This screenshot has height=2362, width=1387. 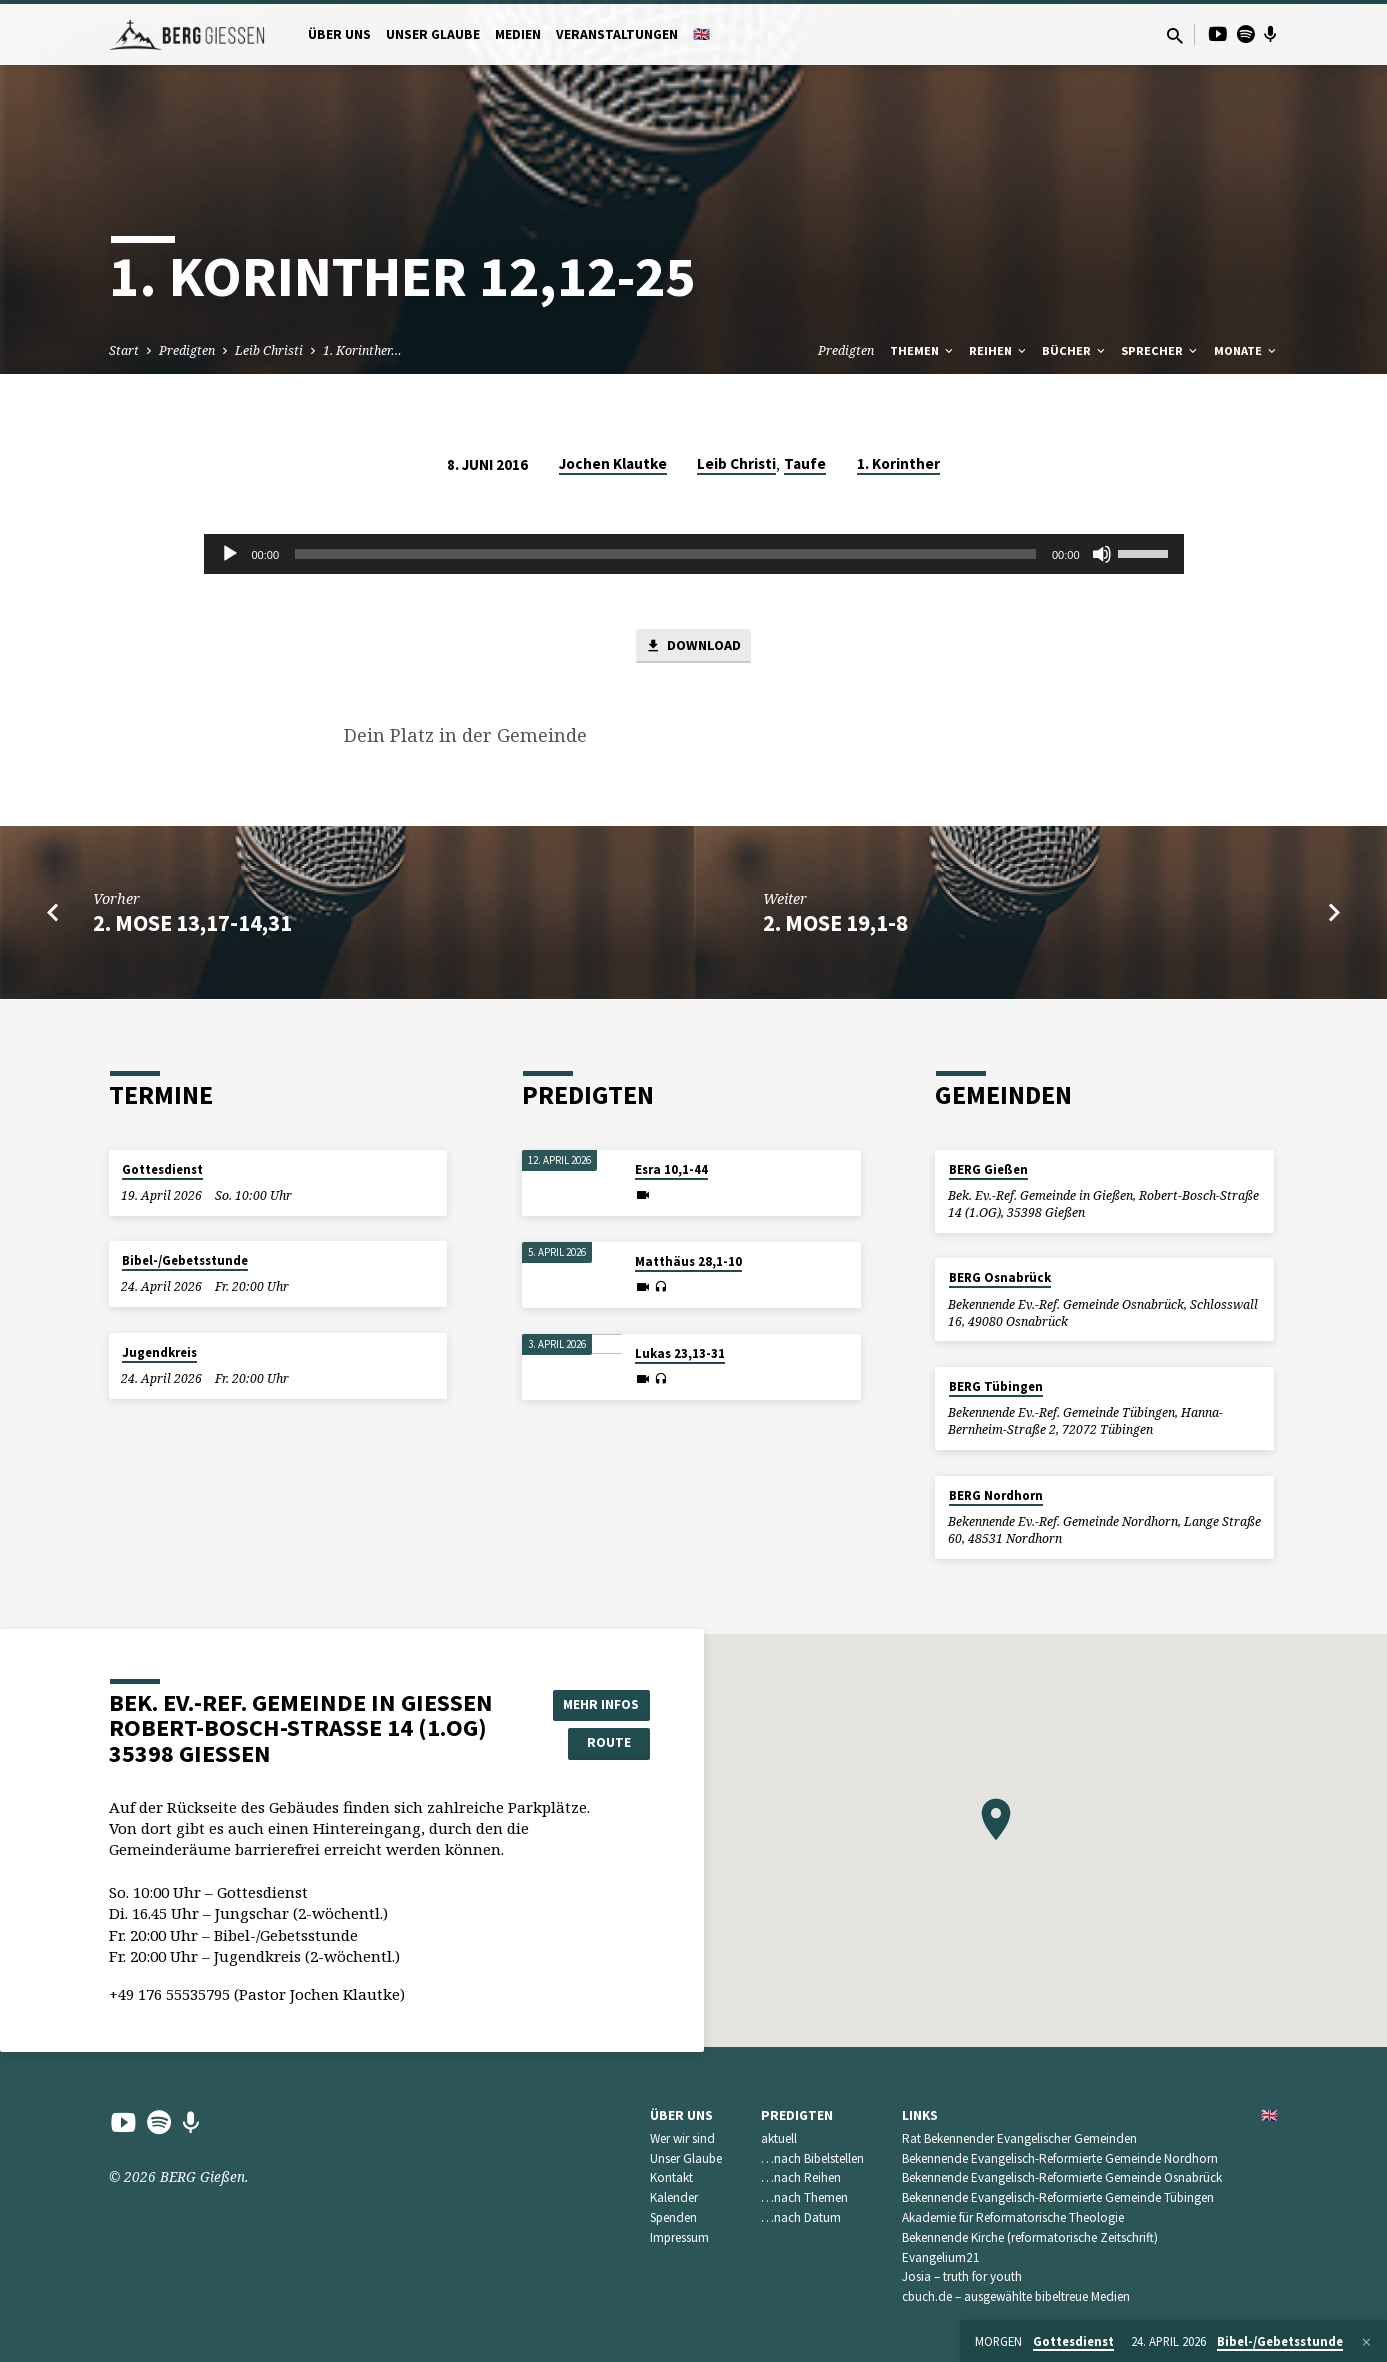 I want to click on Jochen Klautke, so click(x=613, y=463).